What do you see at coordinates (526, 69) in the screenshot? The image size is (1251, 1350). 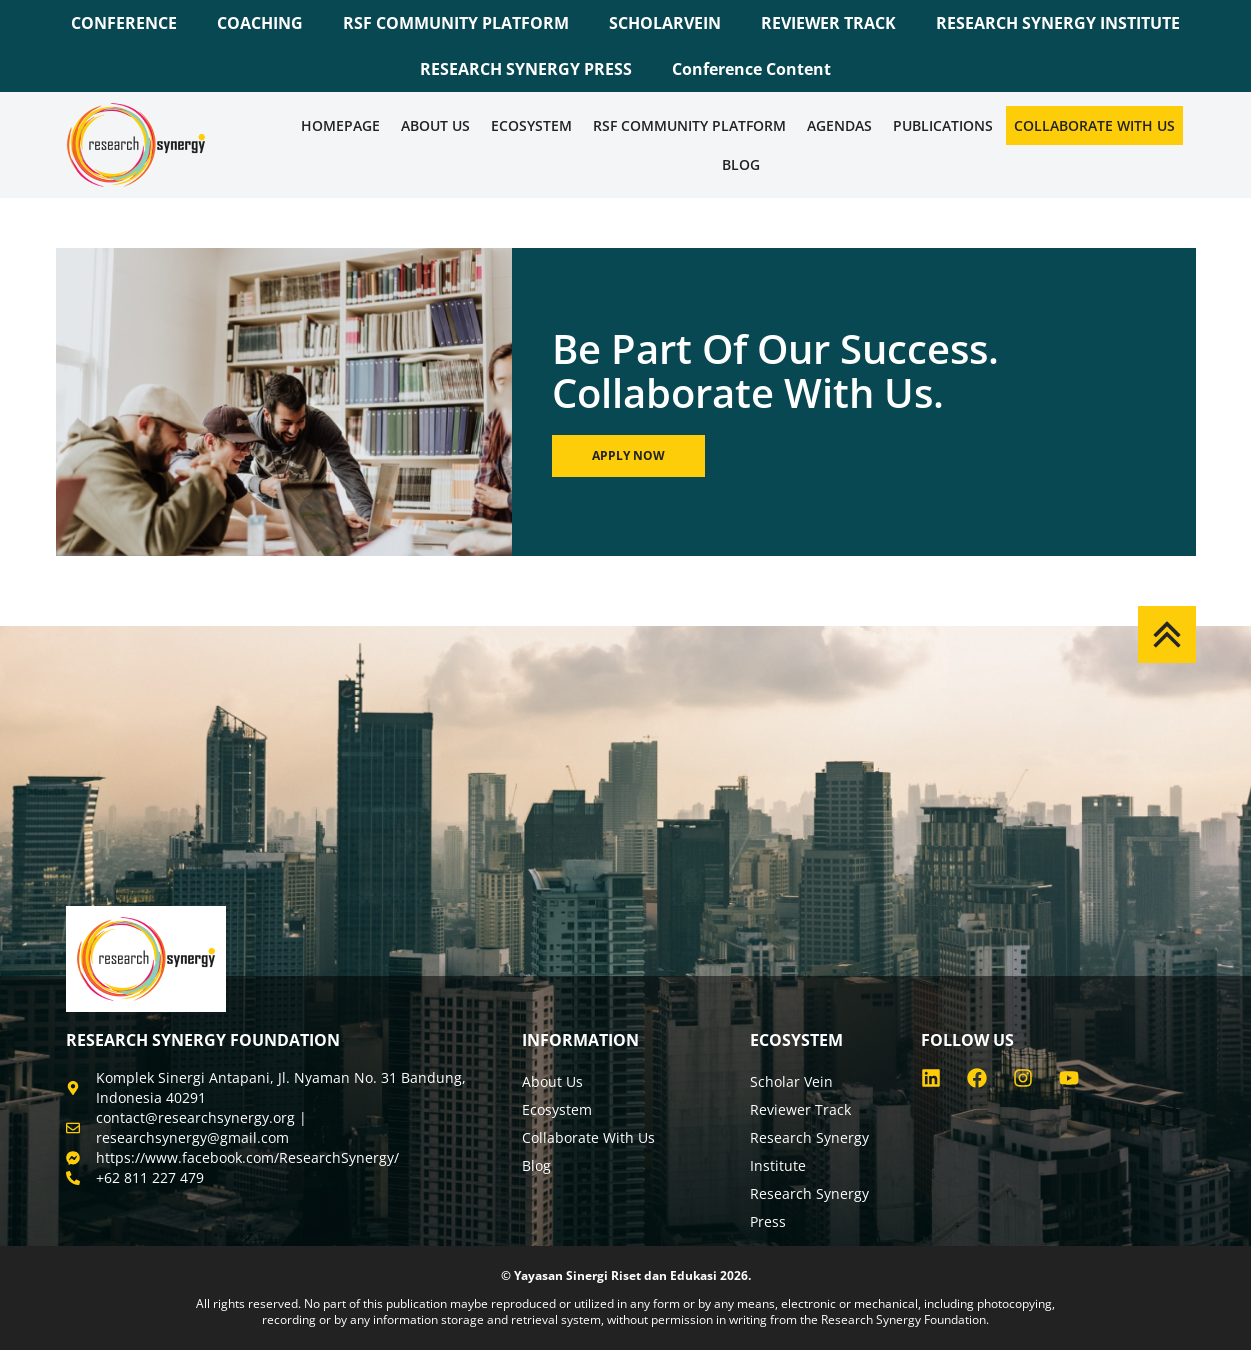 I see `RESEARCH SYNERGY PRESS` at bounding box center [526, 69].